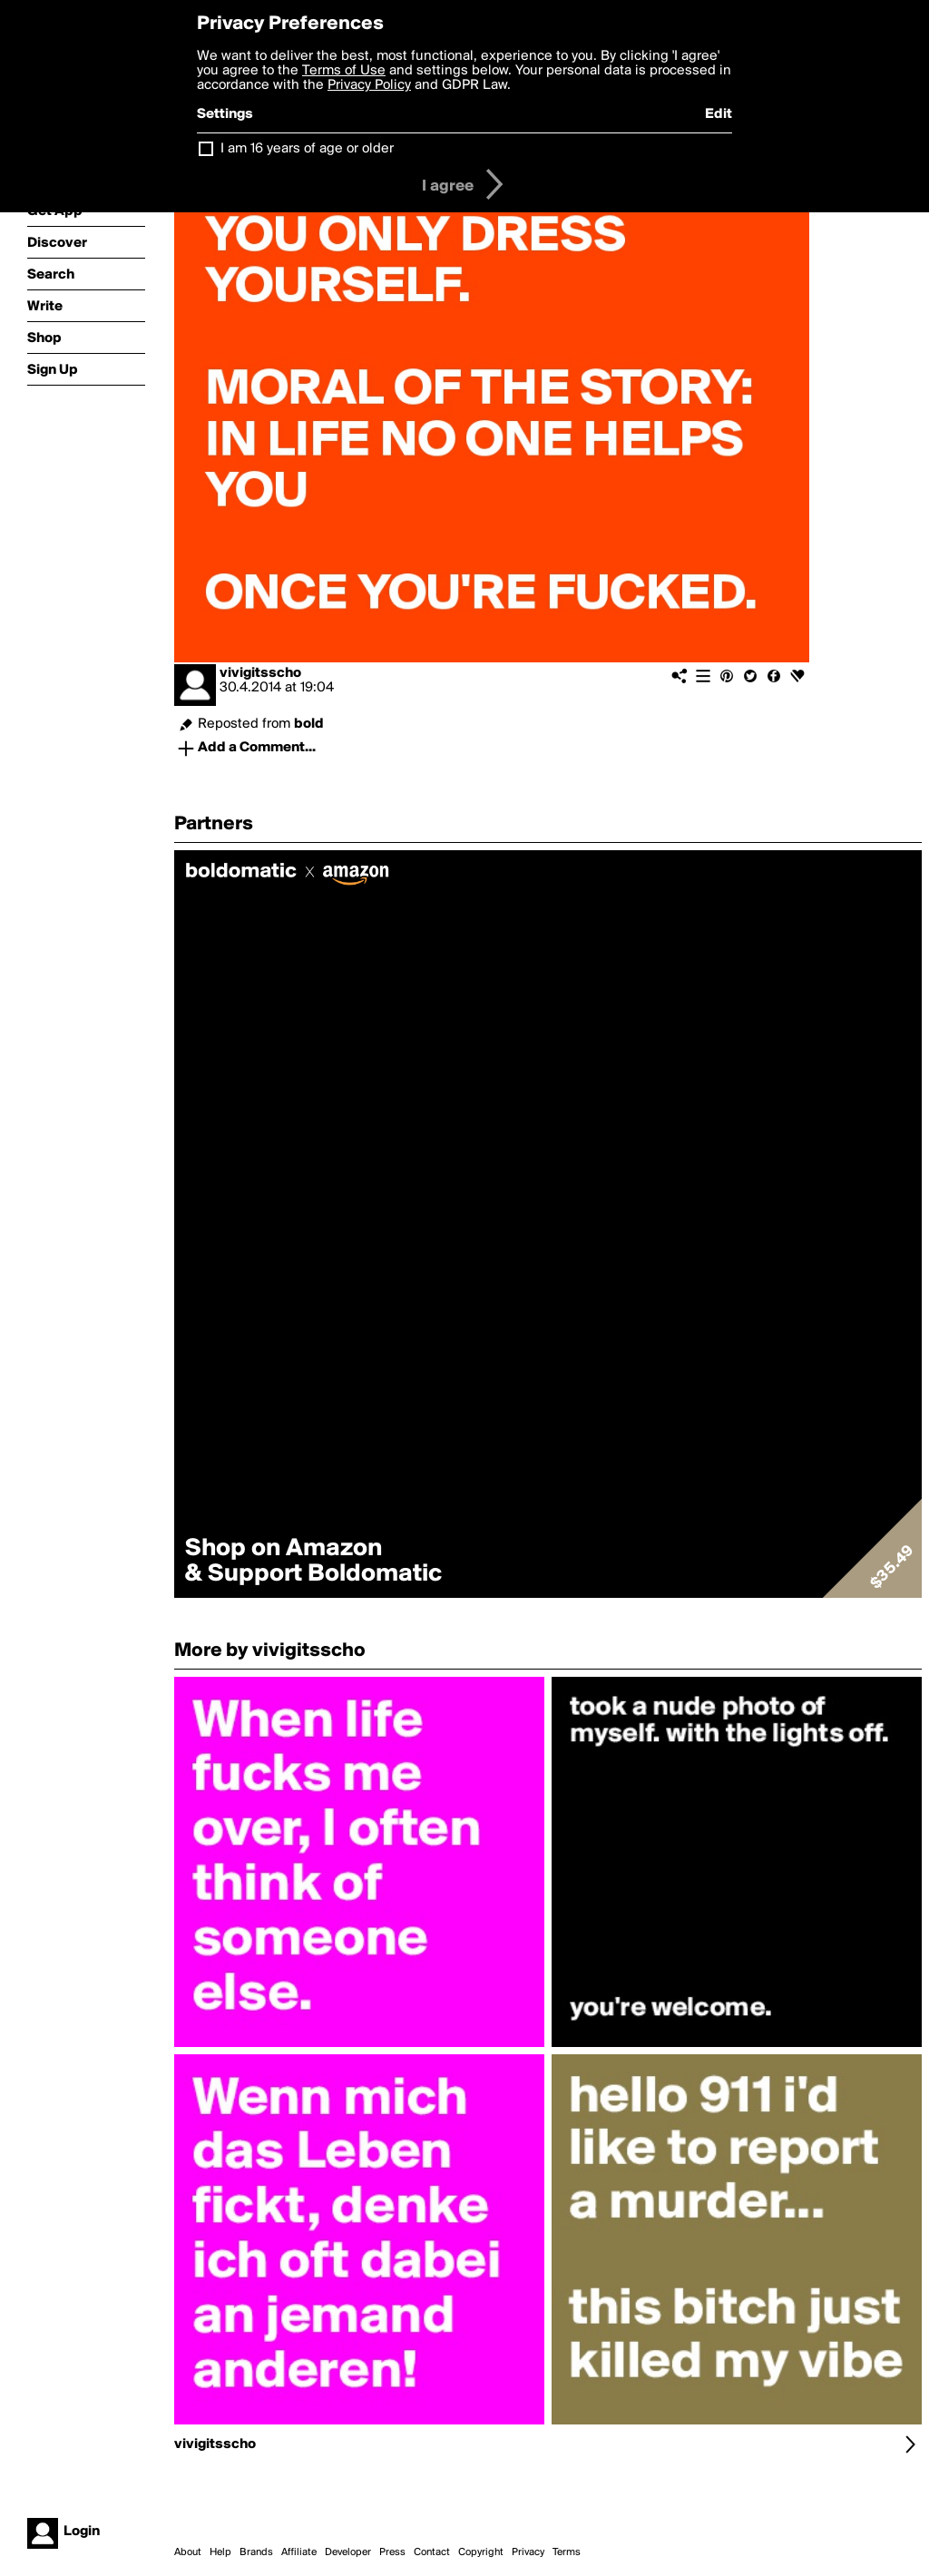 The height and width of the screenshot is (2576, 929). Describe the element at coordinates (187, 2552) in the screenshot. I see `About` at that location.